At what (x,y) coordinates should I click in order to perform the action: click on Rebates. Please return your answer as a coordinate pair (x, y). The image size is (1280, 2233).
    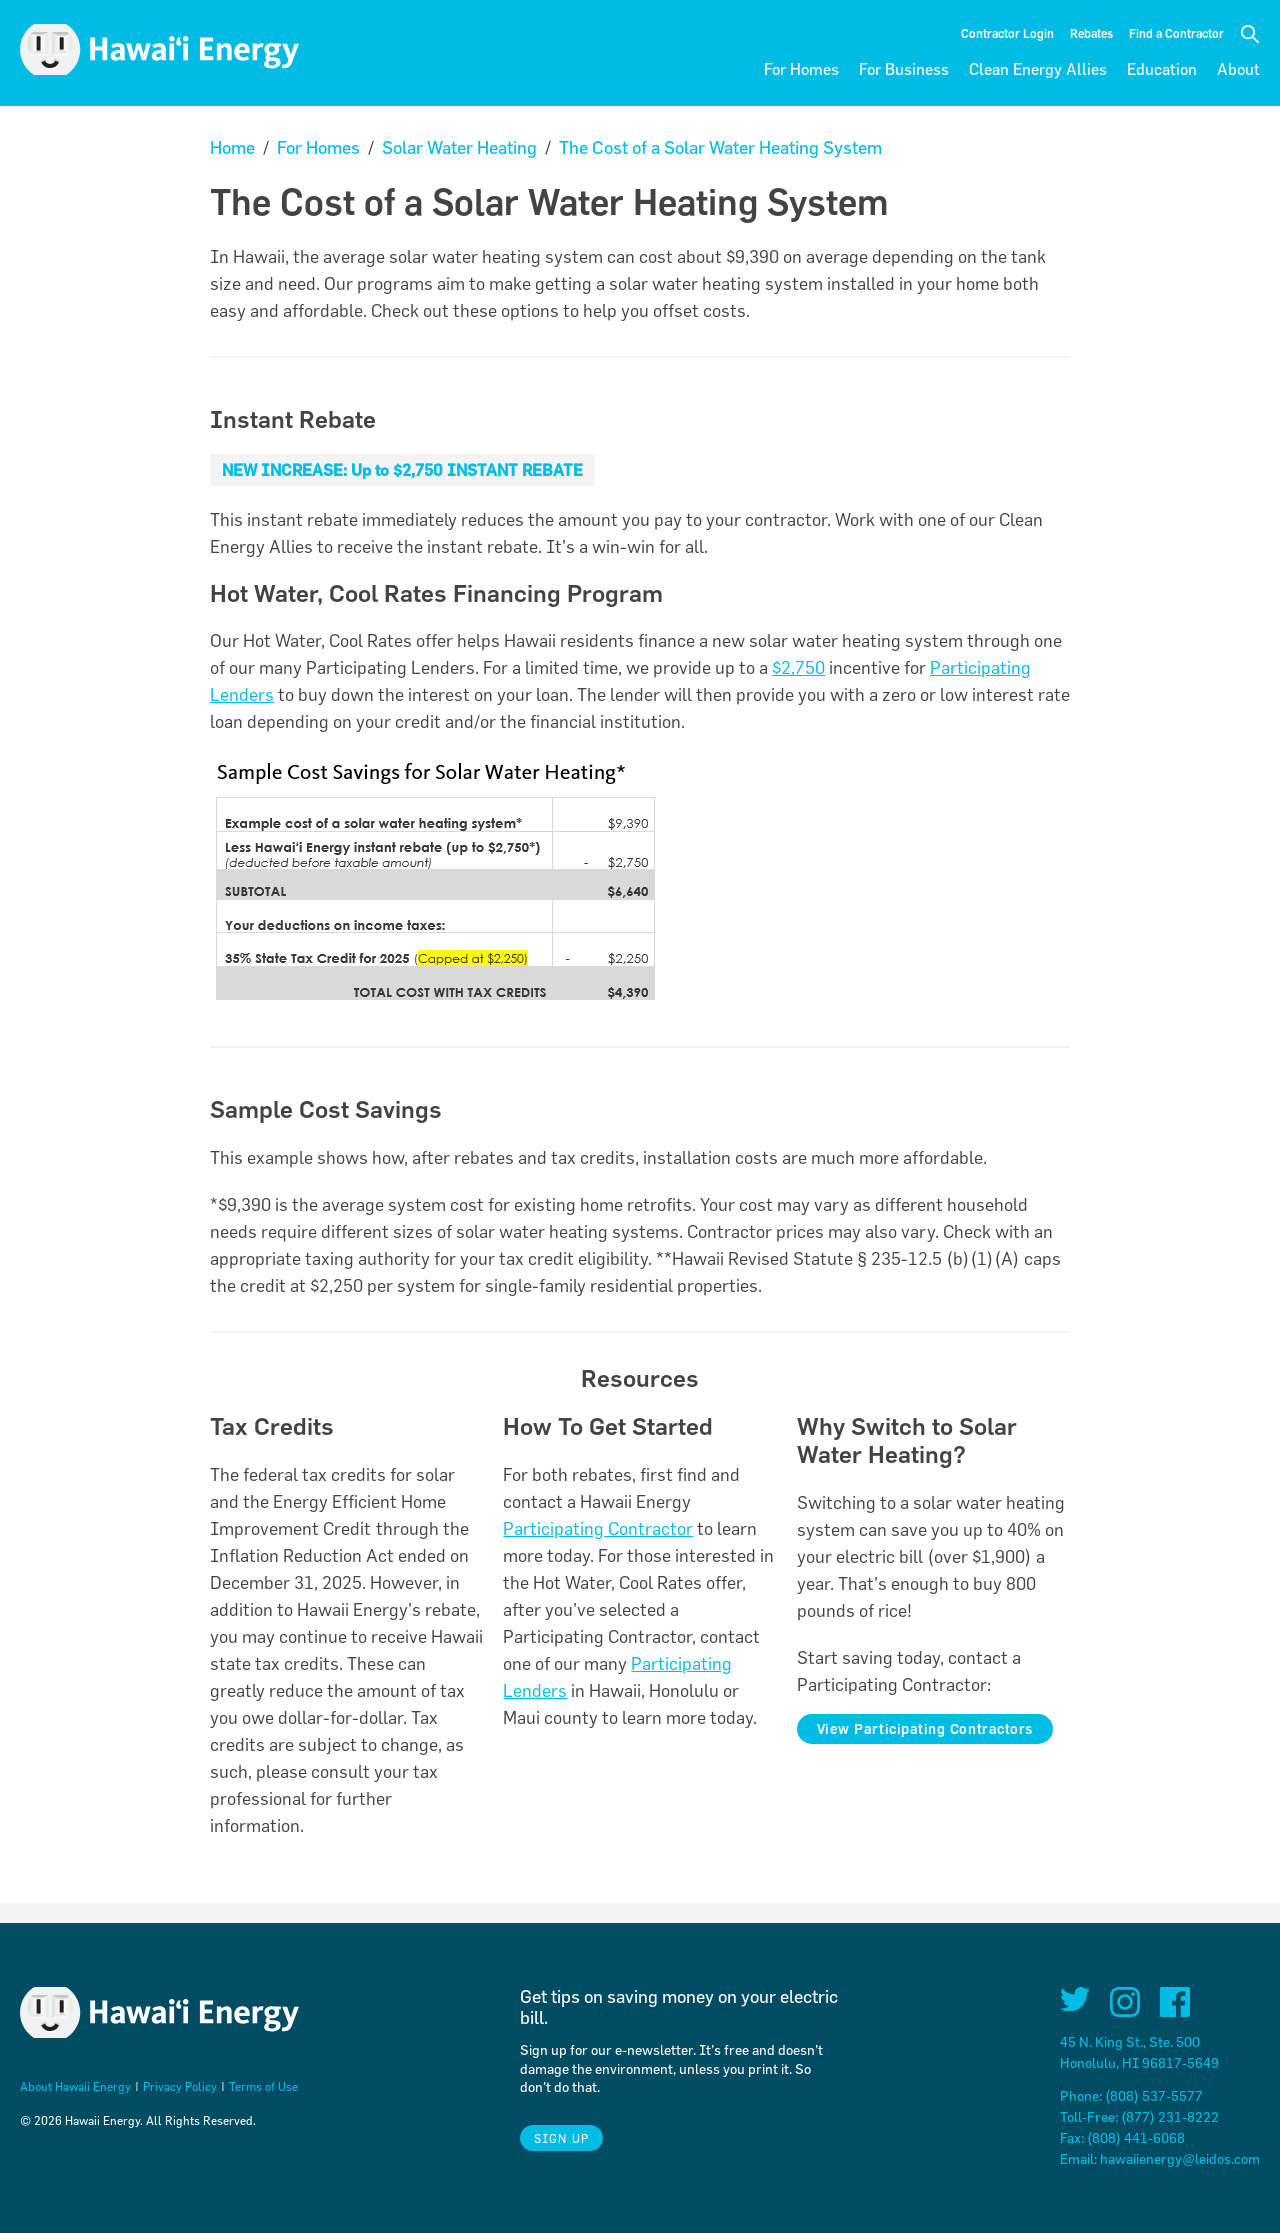
    Looking at the image, I should click on (1091, 33).